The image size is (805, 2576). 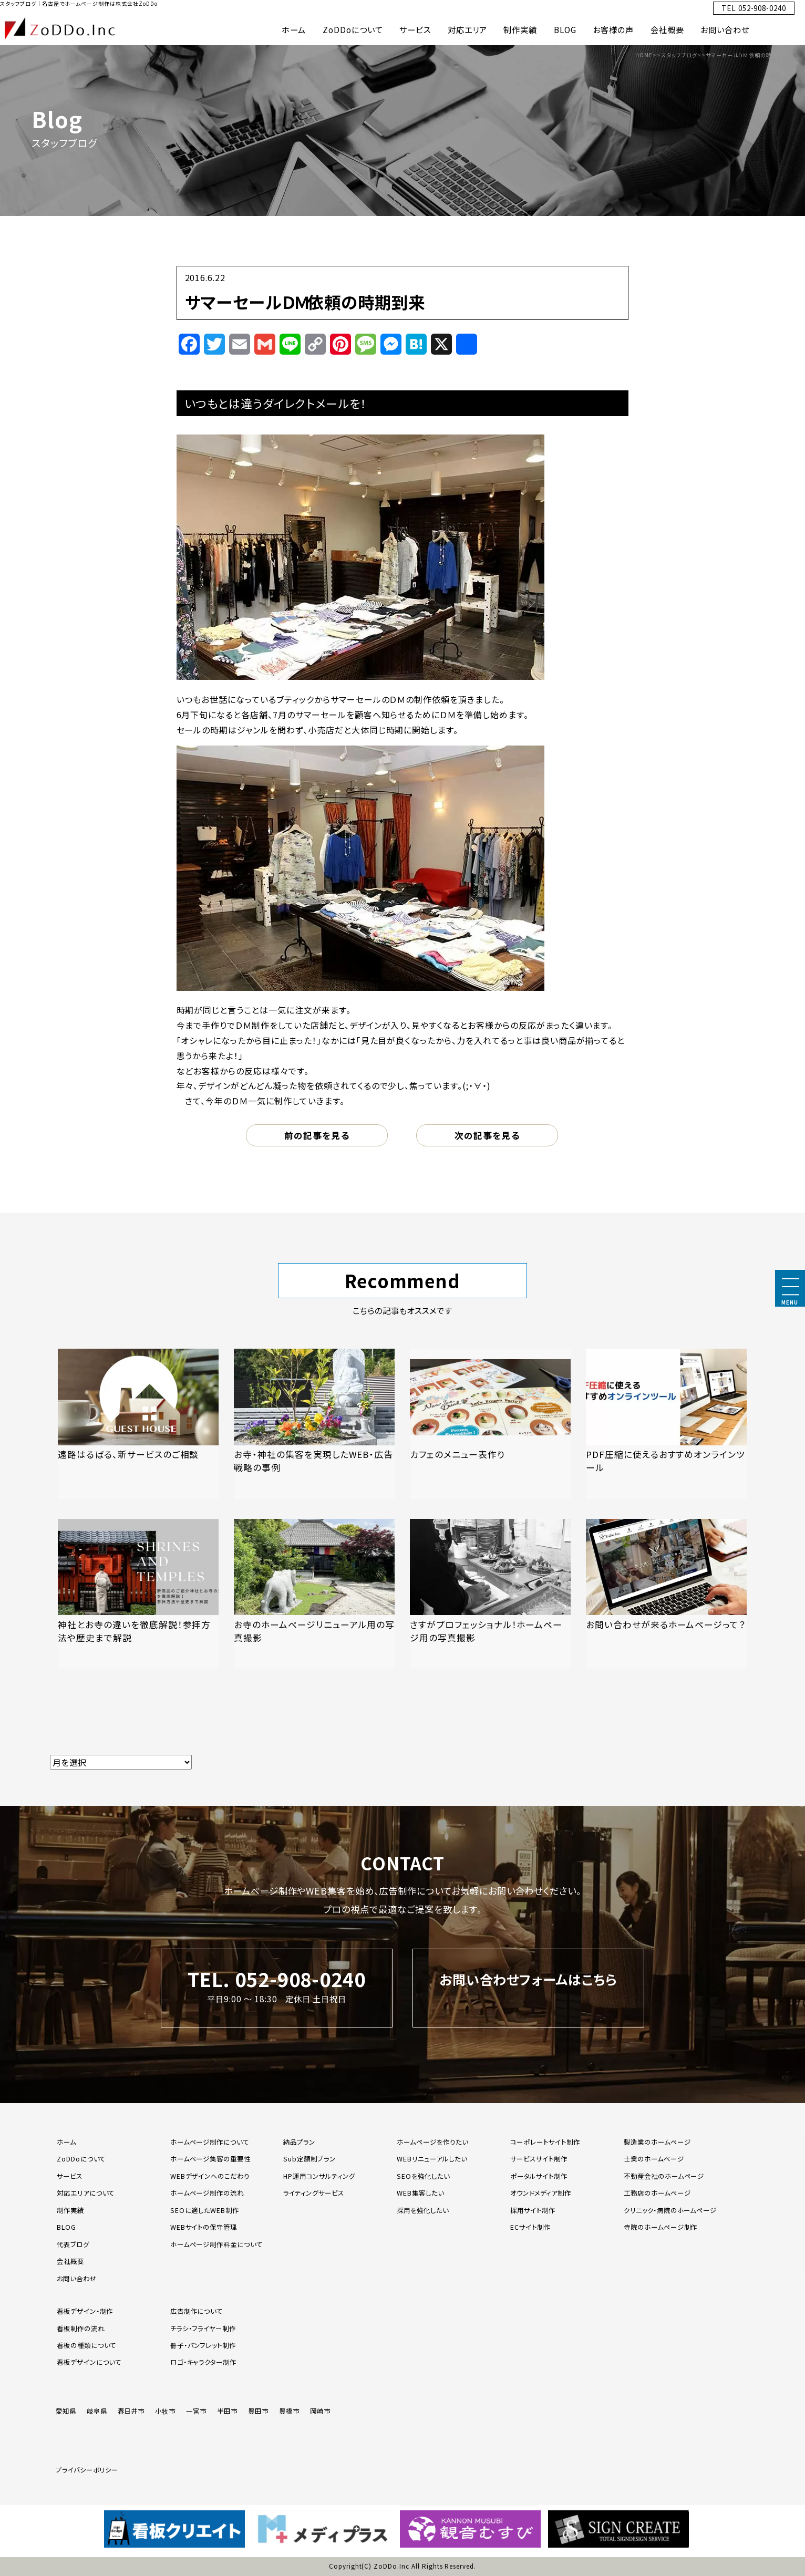 I want to click on ライティングサービス, so click(x=313, y=2193).